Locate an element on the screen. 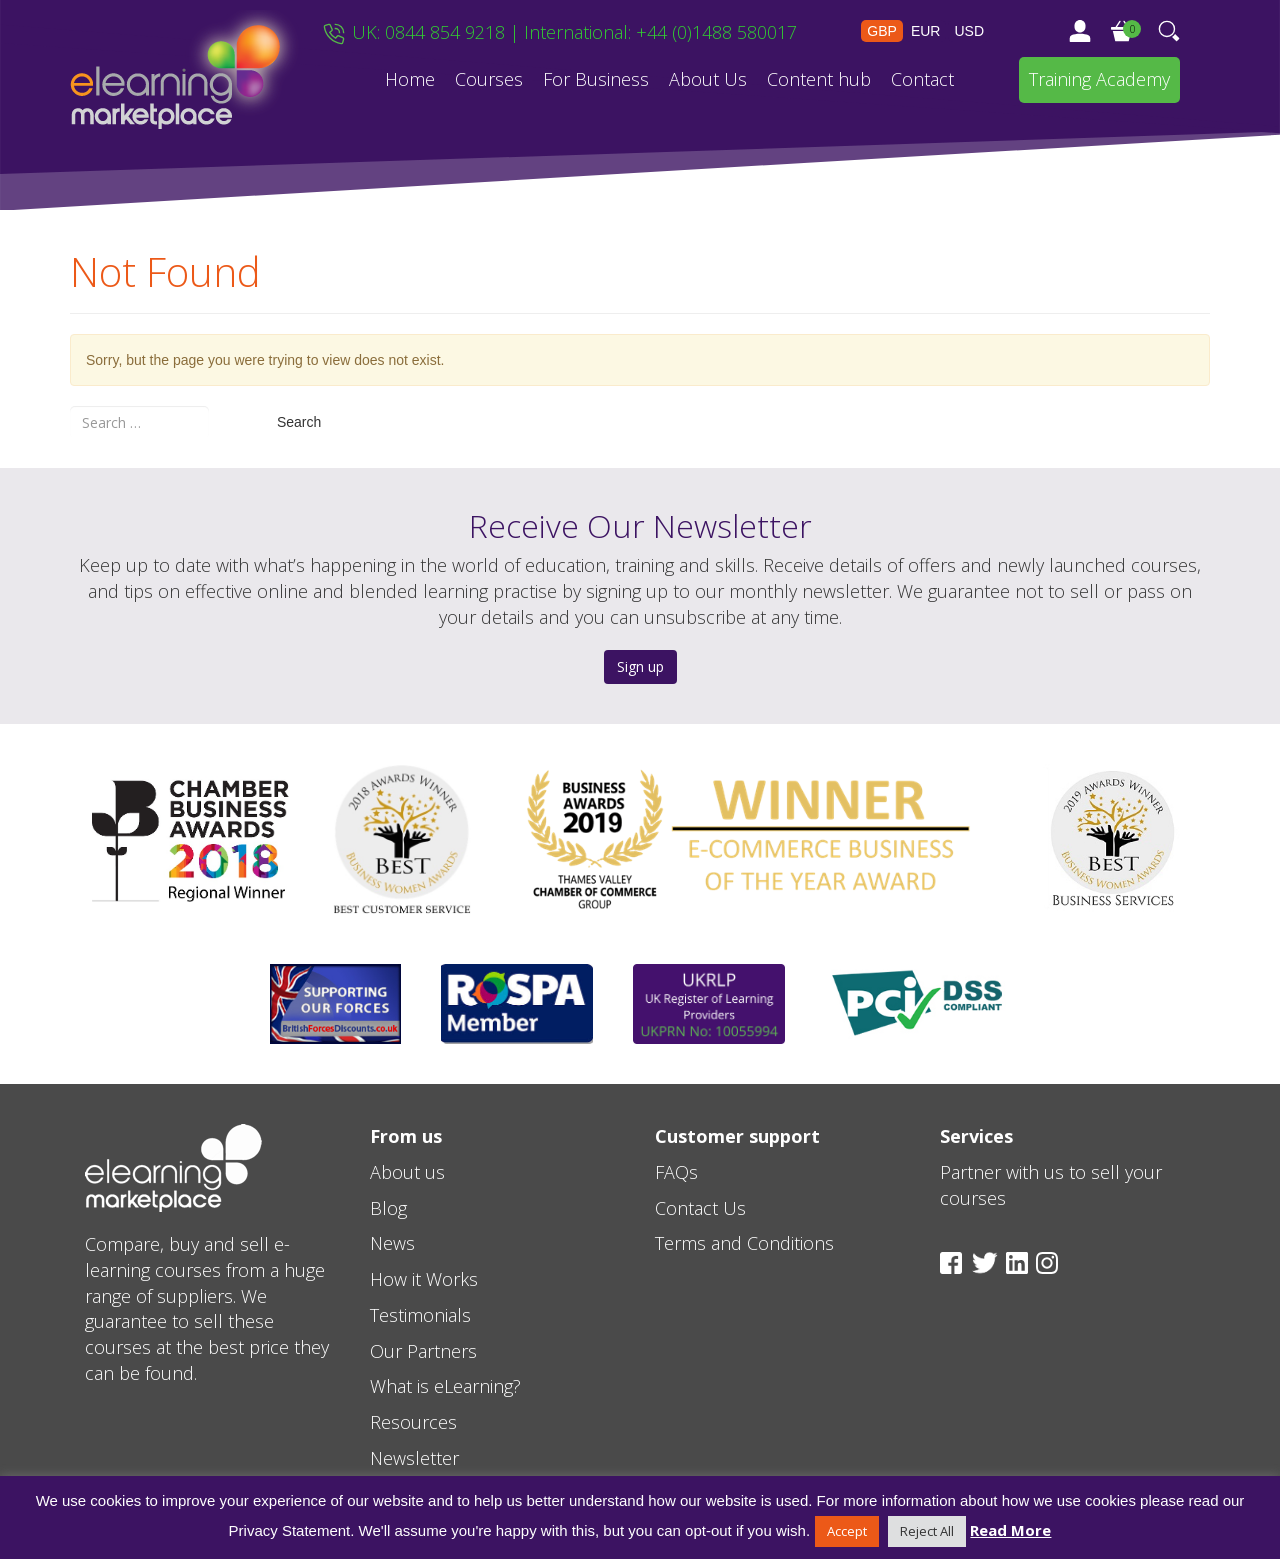 This screenshot has width=1280, height=1559. Read More is located at coordinates (1010, 1530).